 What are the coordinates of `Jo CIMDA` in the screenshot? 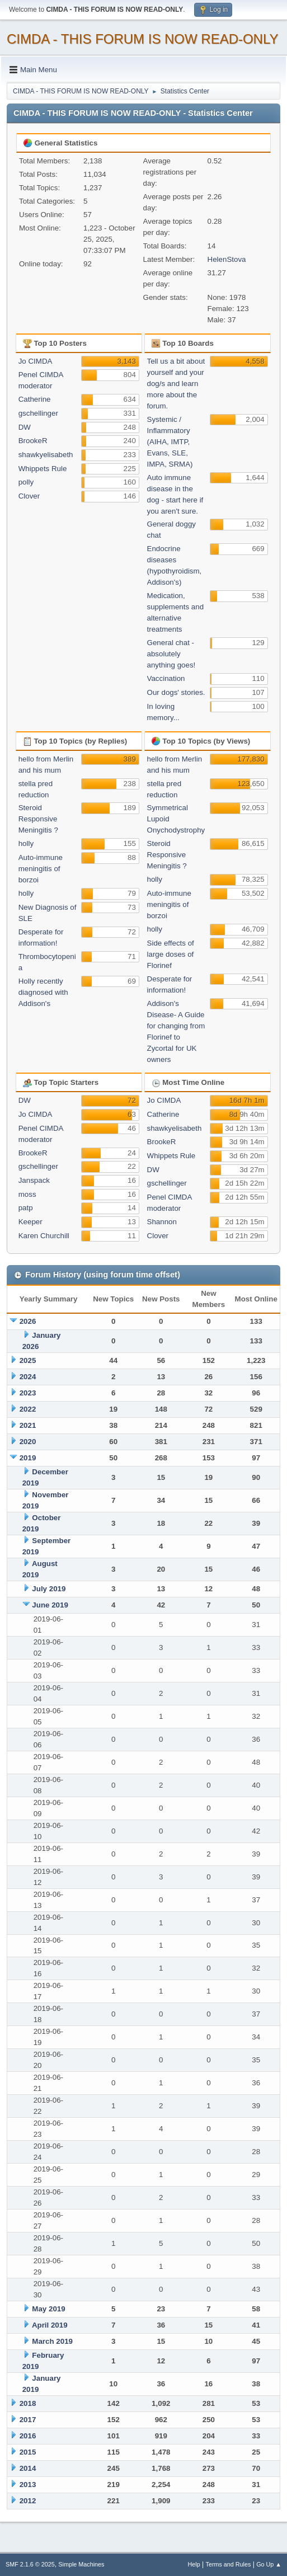 It's located at (35, 361).